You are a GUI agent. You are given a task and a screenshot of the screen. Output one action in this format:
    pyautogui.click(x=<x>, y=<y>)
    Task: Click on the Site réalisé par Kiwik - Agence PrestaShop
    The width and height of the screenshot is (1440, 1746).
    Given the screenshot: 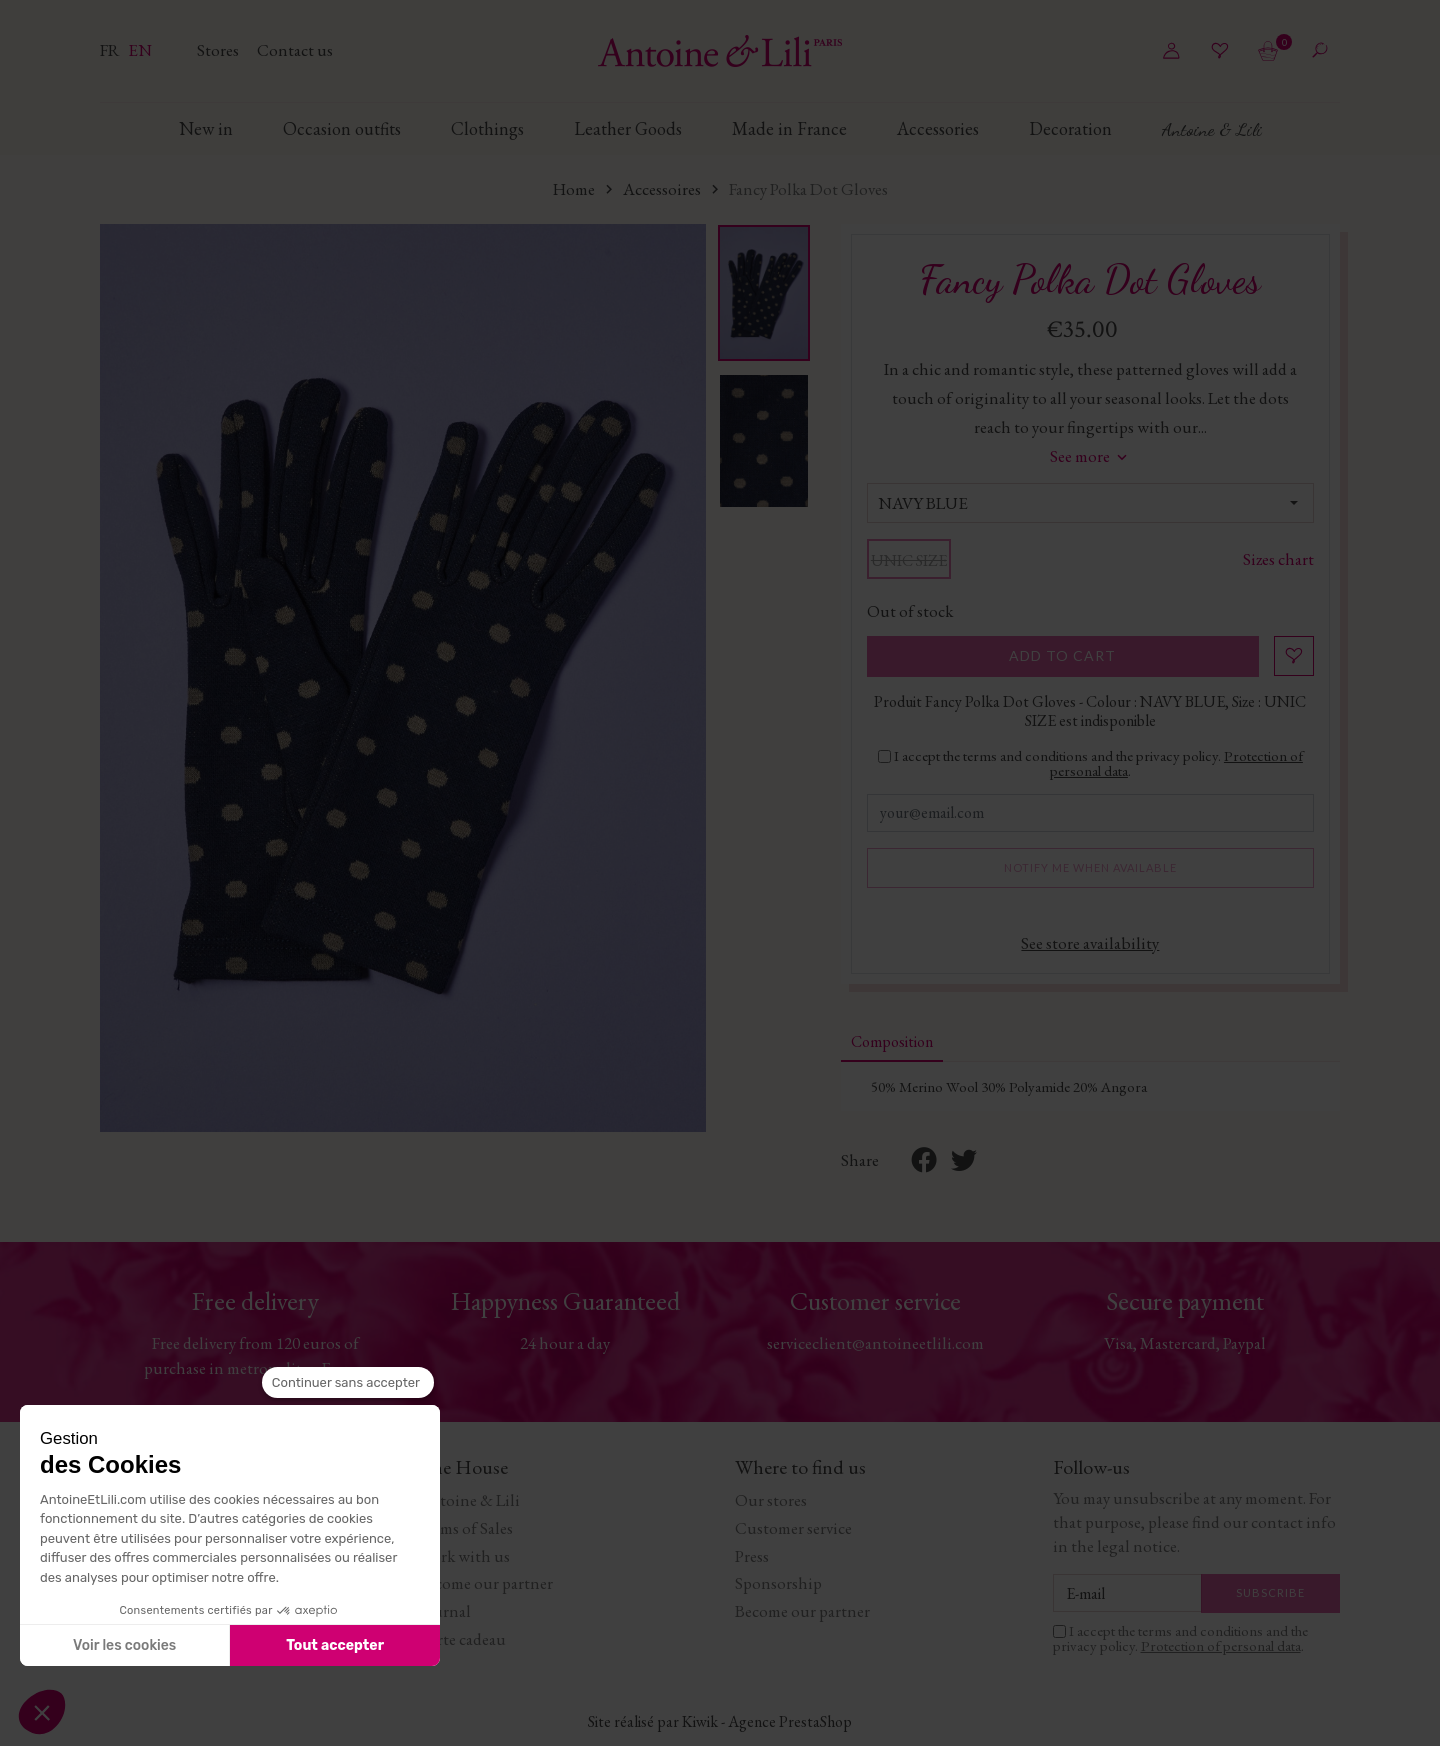 What is the action you would take?
    pyautogui.click(x=720, y=1721)
    